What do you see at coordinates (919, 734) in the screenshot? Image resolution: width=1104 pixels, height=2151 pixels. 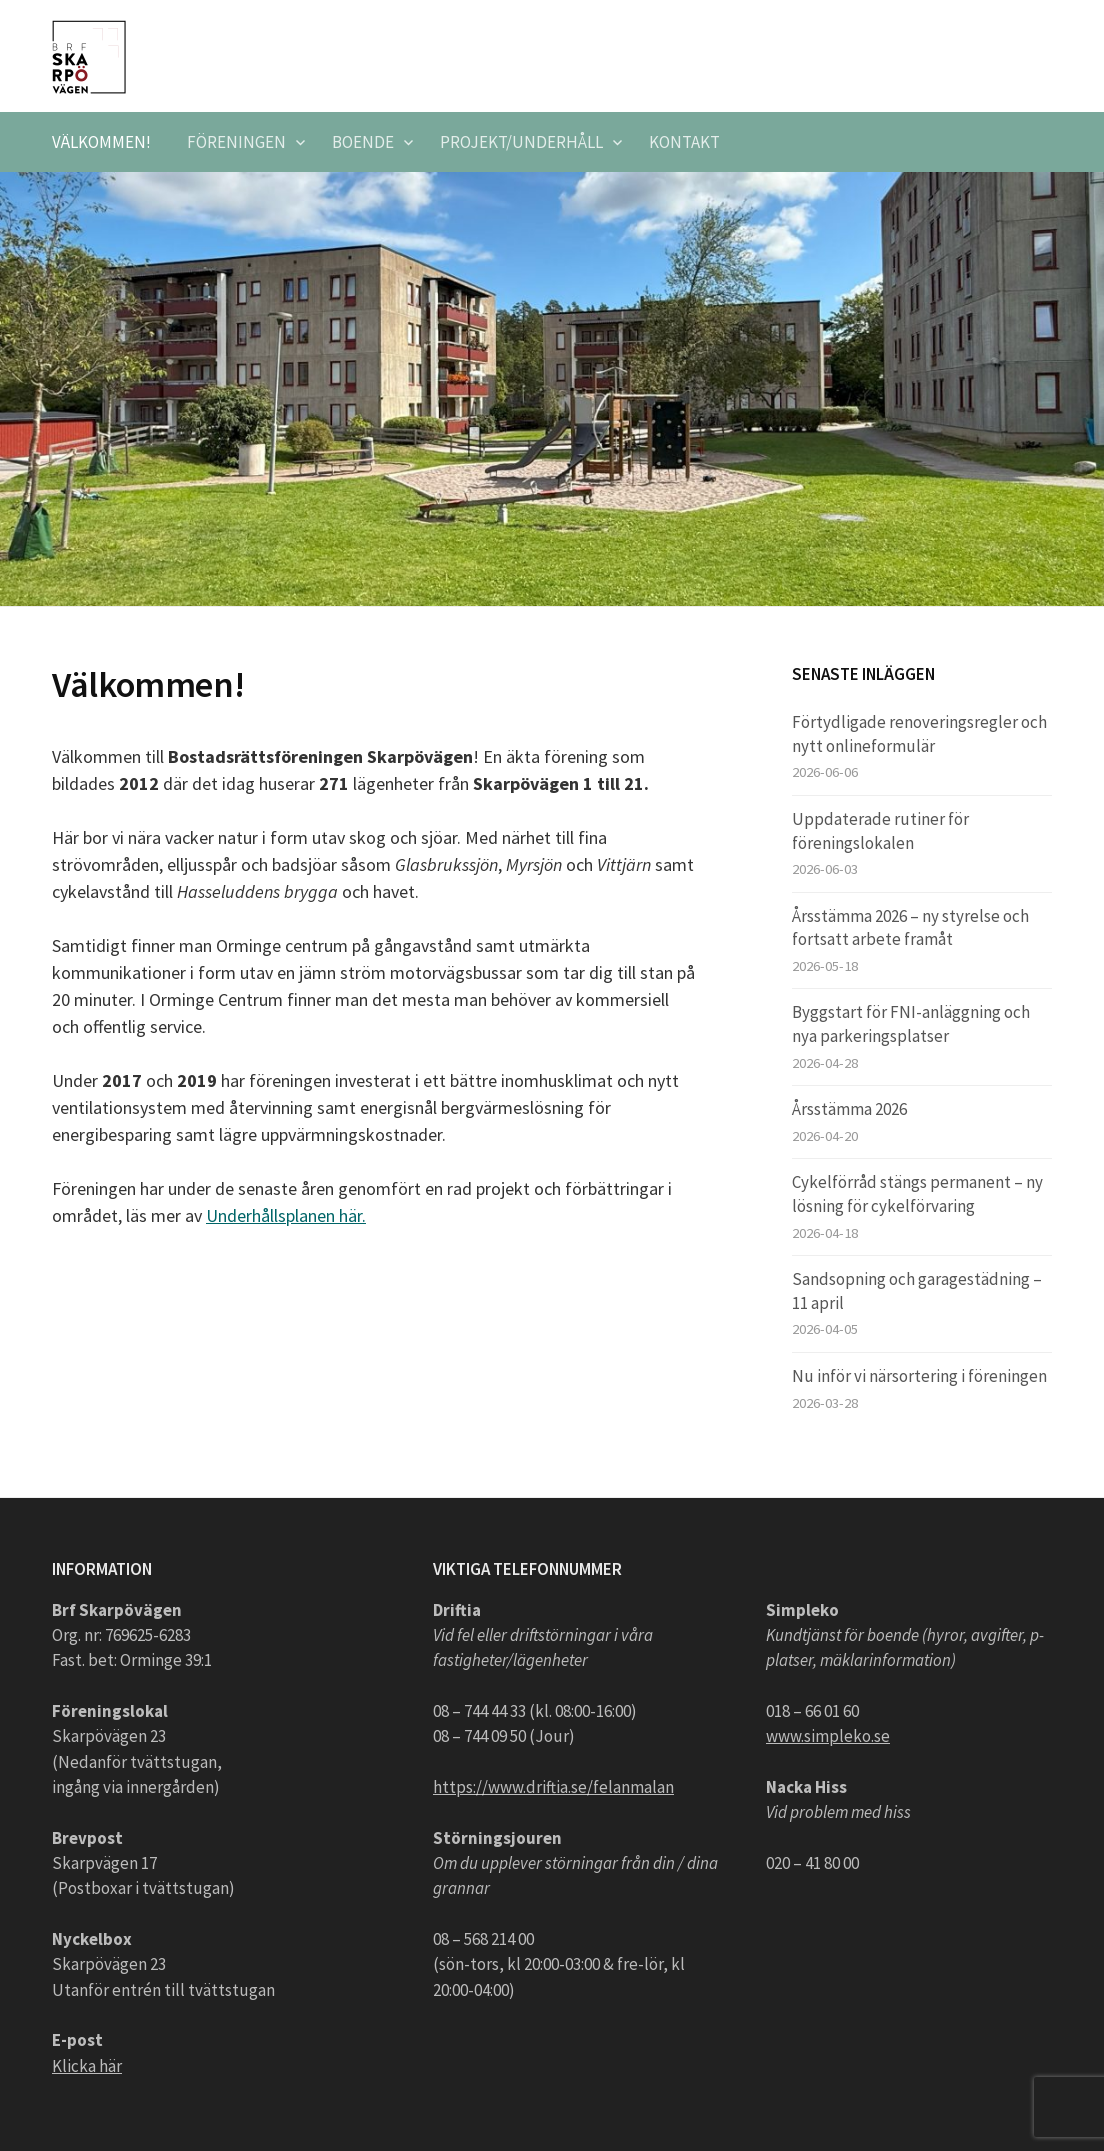 I see `Förtydligade renoveringsregler och nytt onlineformulär` at bounding box center [919, 734].